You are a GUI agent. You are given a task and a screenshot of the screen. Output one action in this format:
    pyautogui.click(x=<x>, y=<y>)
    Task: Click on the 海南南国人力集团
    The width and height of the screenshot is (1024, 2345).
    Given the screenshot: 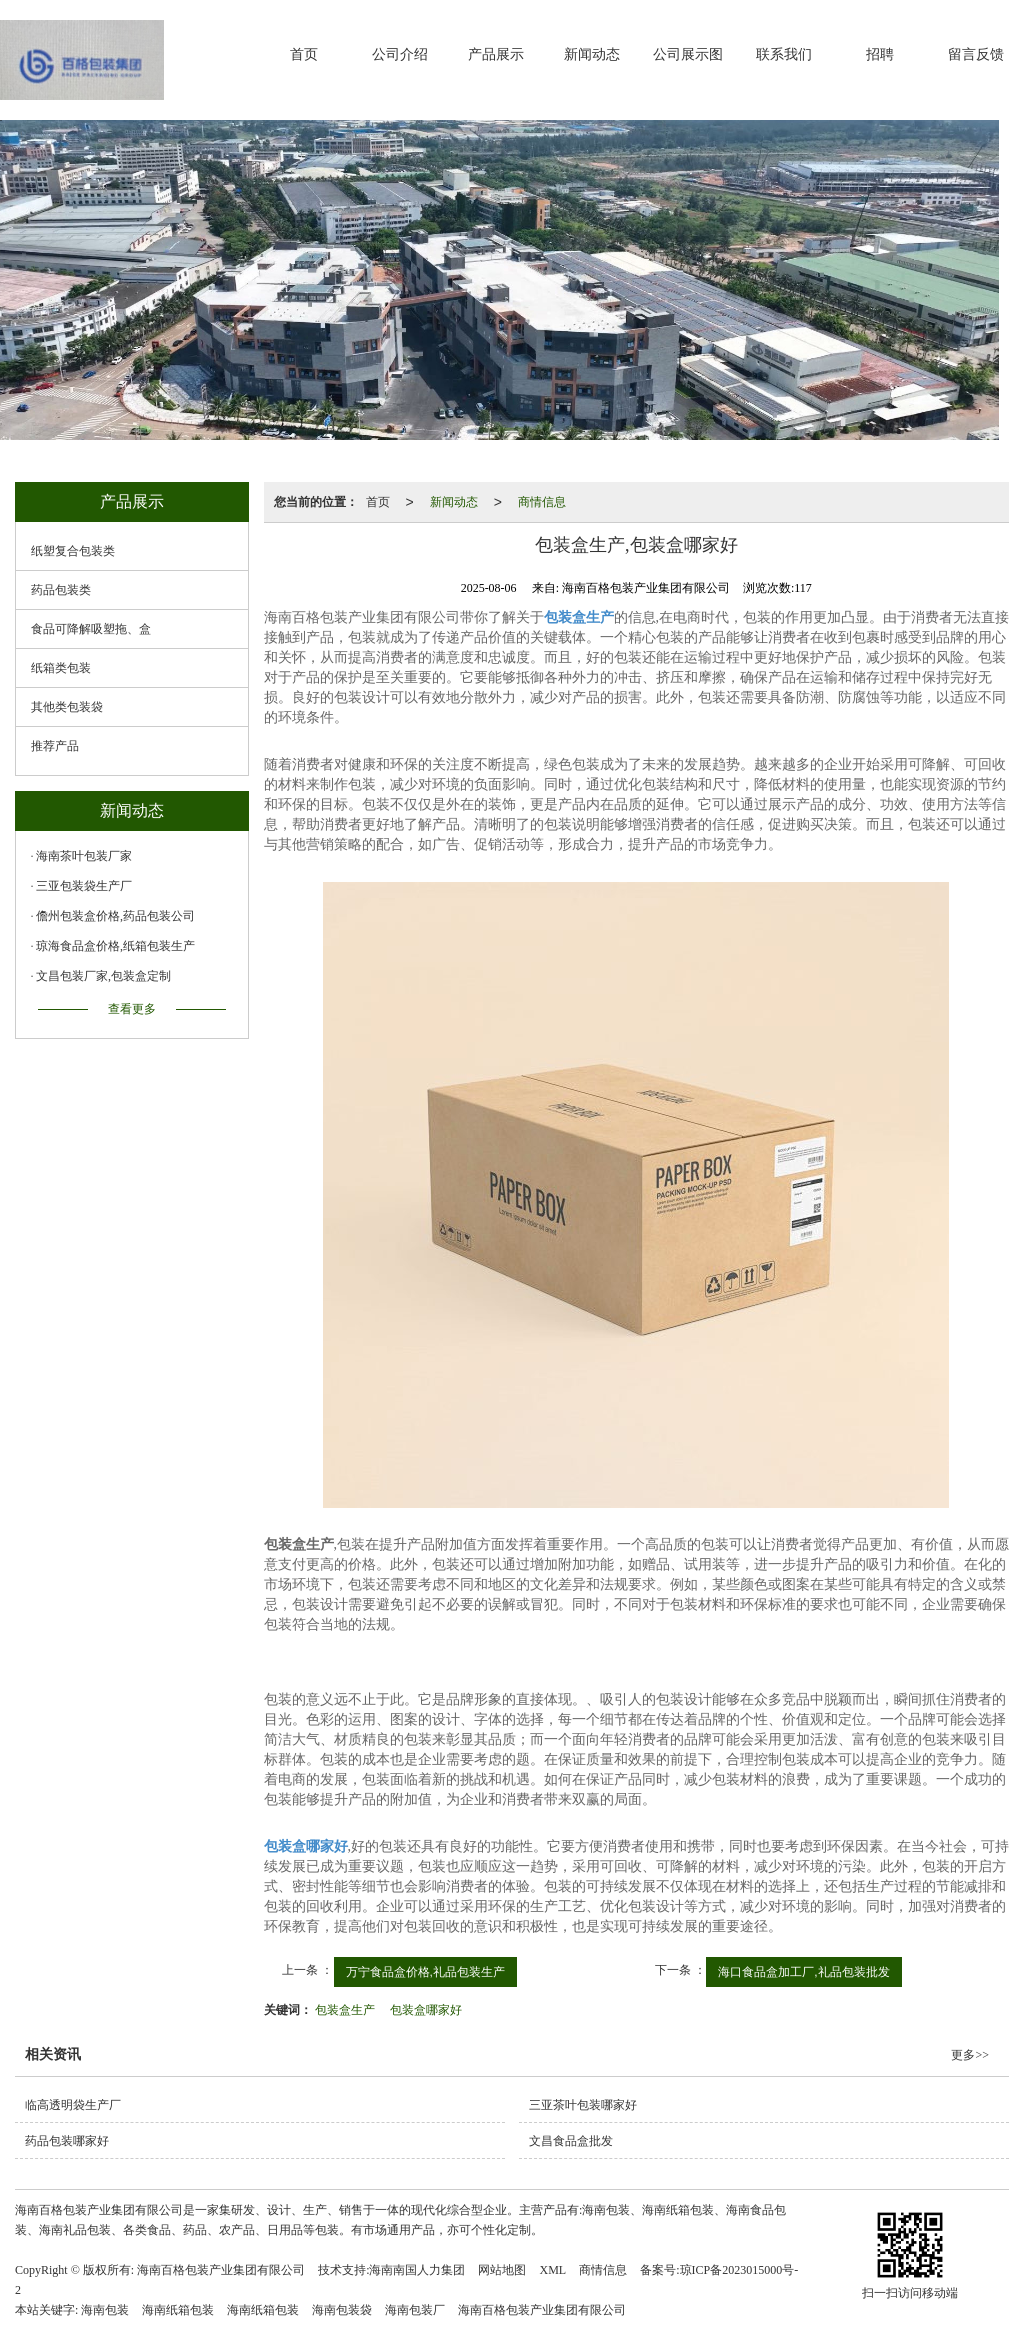 What is the action you would take?
    pyautogui.click(x=417, y=2270)
    